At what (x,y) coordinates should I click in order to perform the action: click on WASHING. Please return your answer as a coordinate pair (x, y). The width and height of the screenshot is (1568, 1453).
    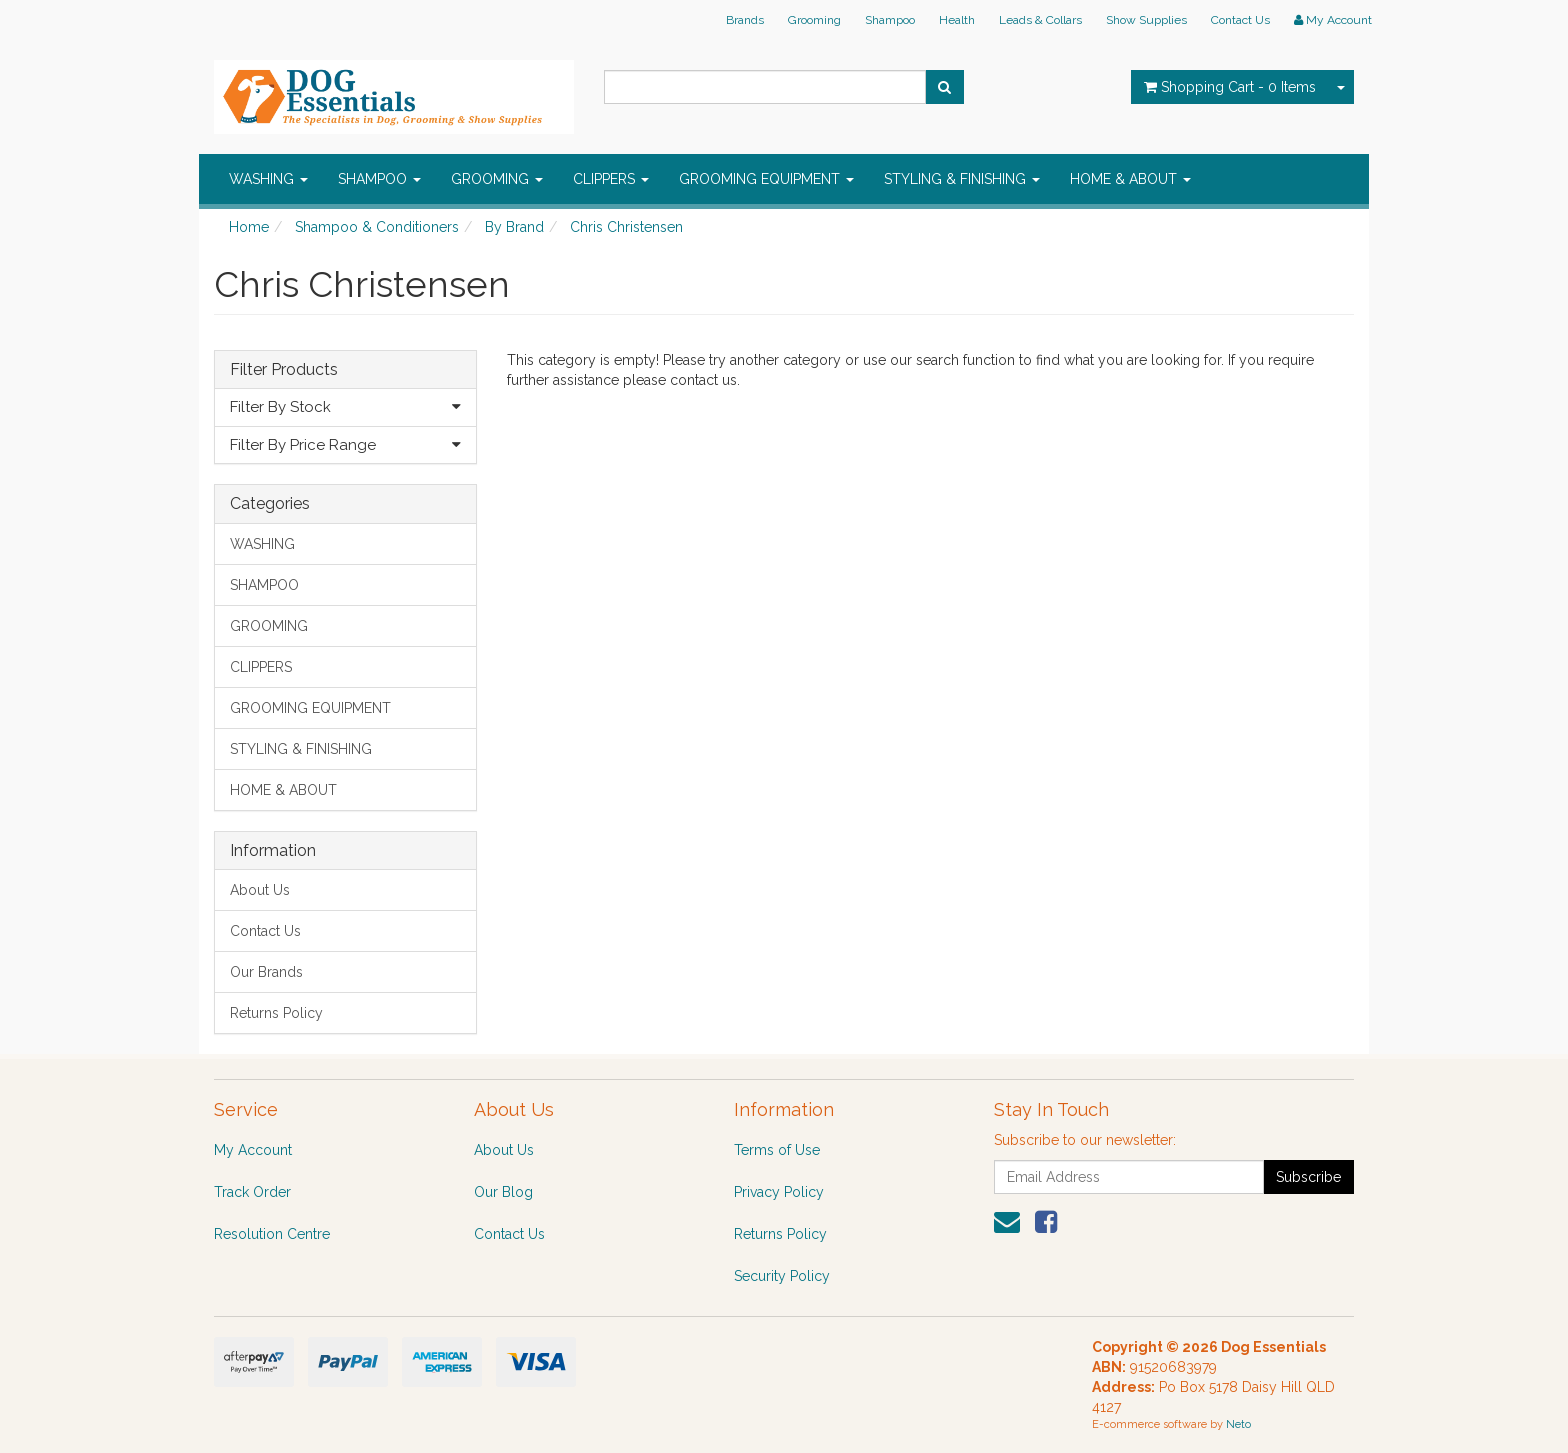
    Looking at the image, I should click on (268, 179).